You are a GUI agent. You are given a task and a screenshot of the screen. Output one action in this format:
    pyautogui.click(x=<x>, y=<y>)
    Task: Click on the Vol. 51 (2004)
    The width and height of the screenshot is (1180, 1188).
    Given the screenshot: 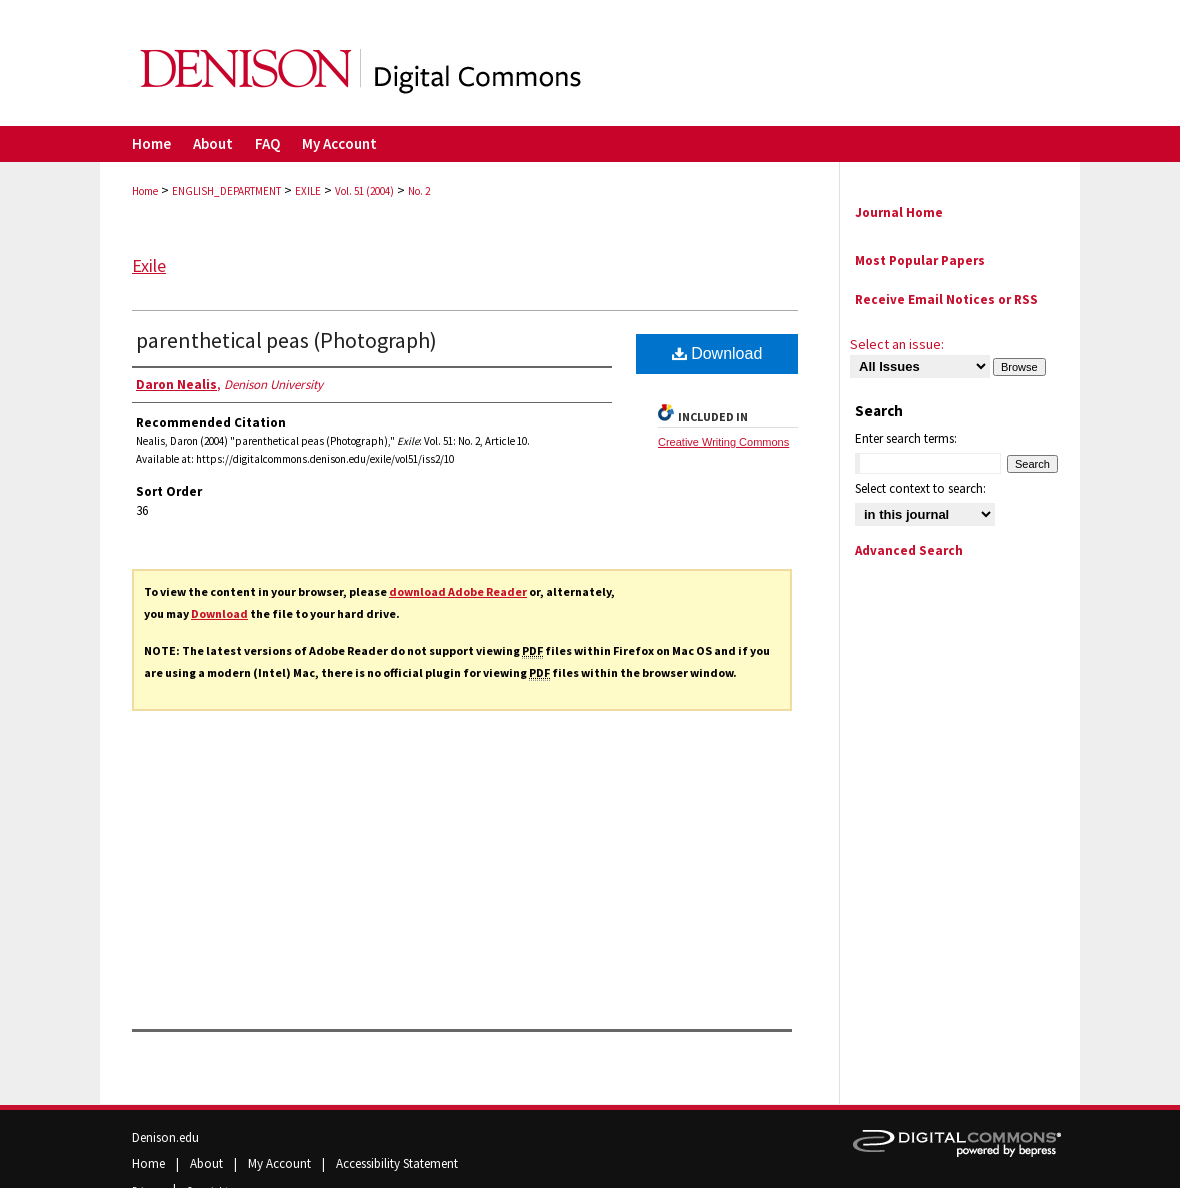 What is the action you would take?
    pyautogui.click(x=364, y=191)
    